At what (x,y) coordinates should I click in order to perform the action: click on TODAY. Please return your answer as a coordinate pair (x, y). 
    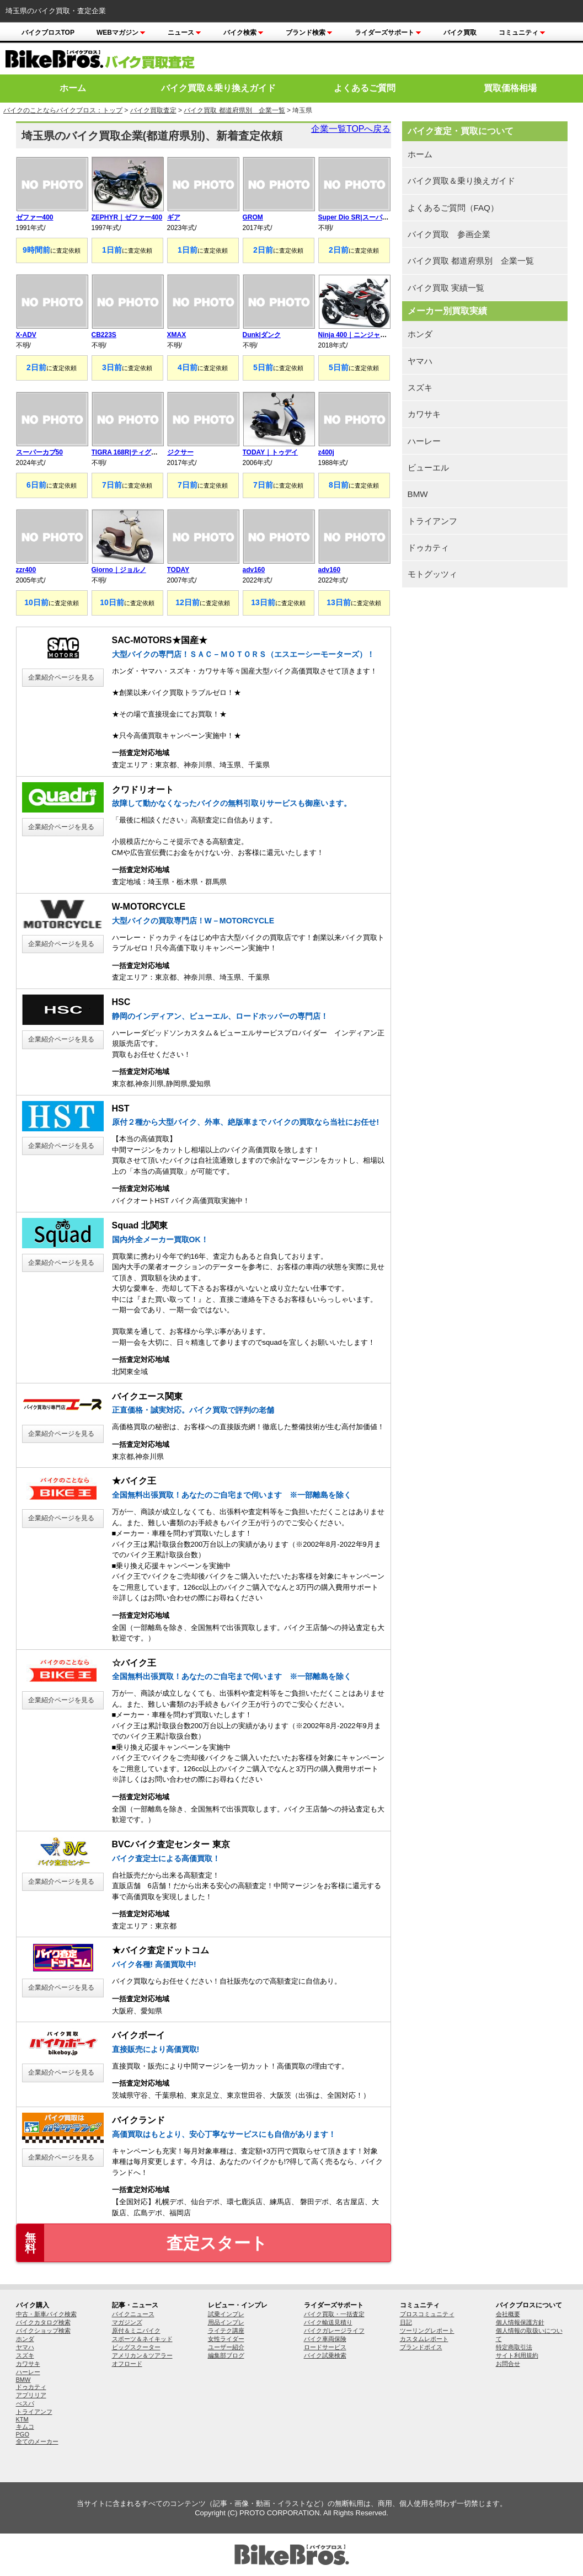
    Looking at the image, I should click on (178, 570).